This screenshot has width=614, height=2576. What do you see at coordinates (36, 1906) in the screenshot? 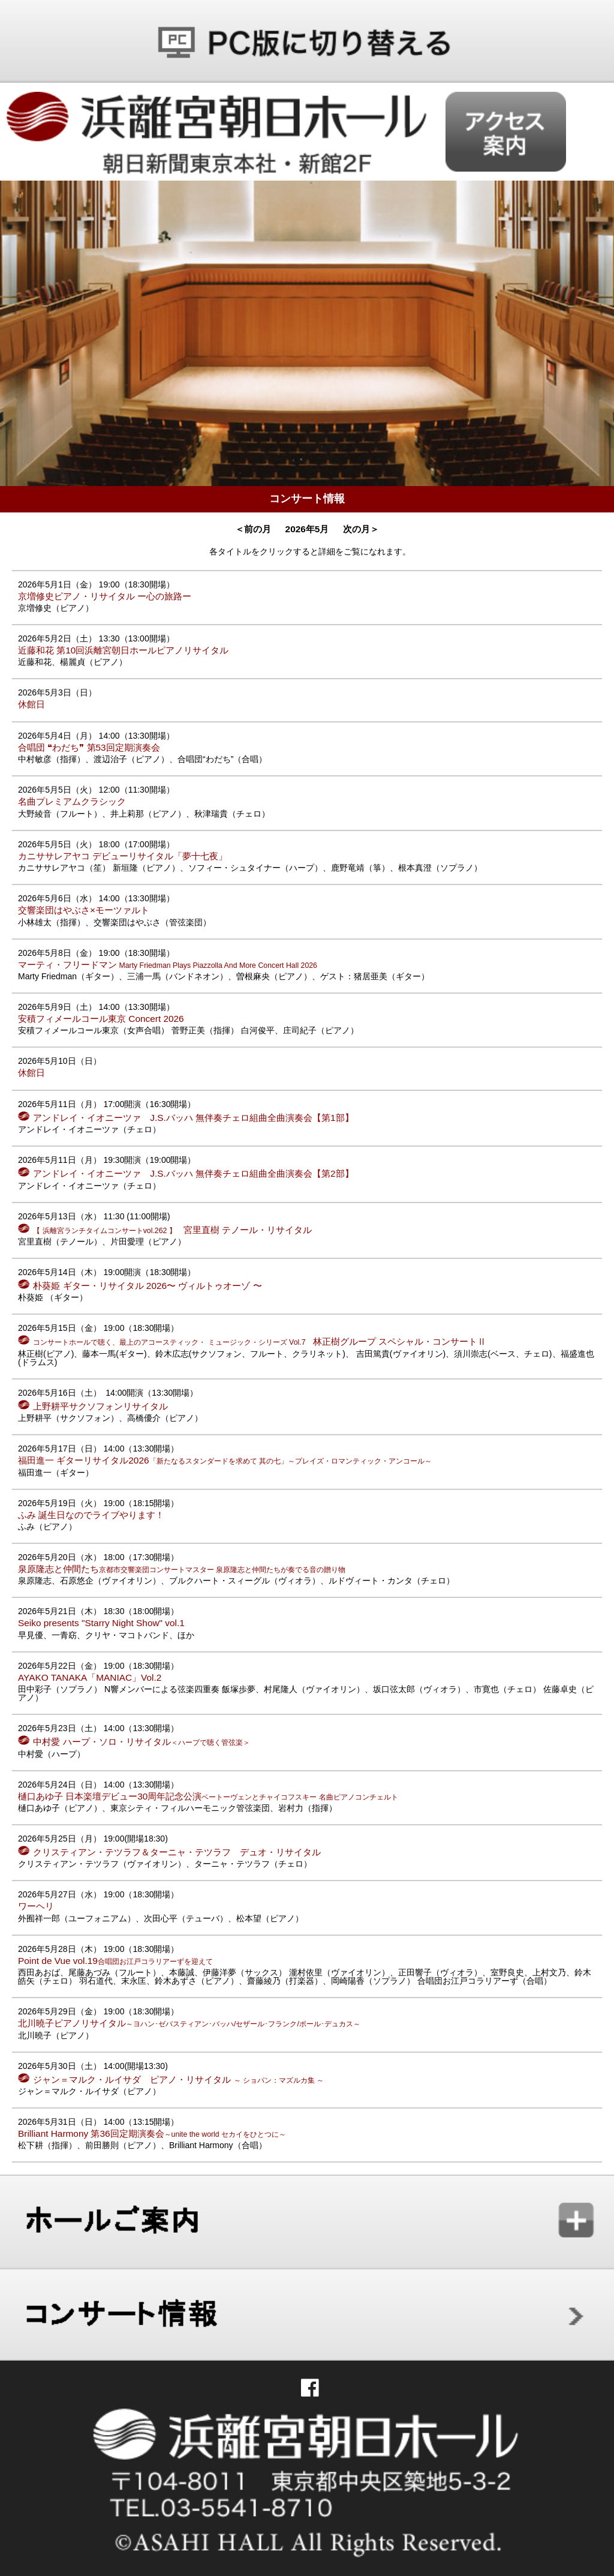
I see `ワーヘリ` at bounding box center [36, 1906].